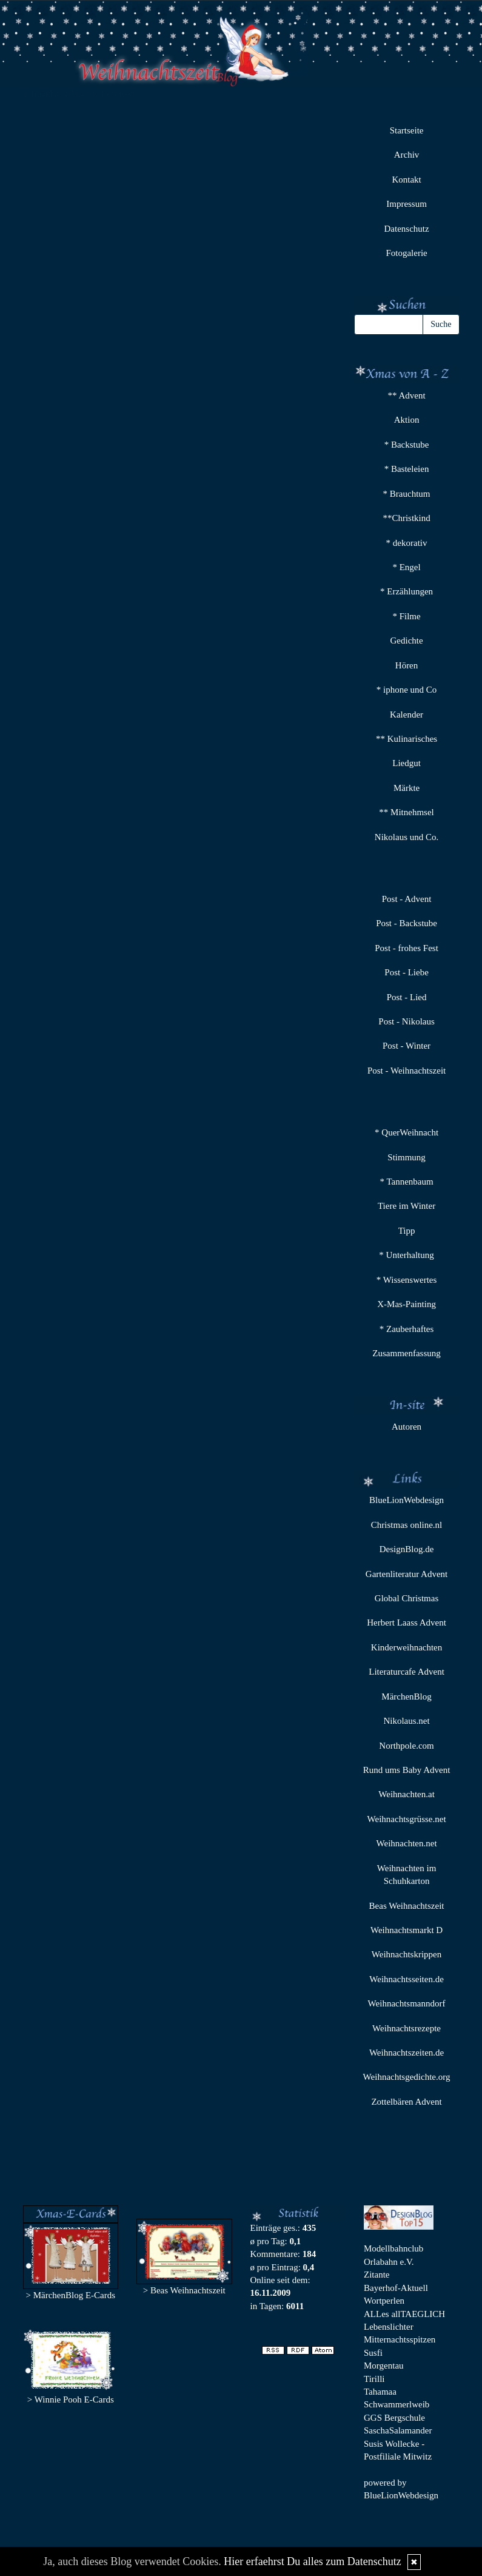 The width and height of the screenshot is (482, 2576). Describe the element at coordinates (394, 2418) in the screenshot. I see `GGS Bergschule` at that location.